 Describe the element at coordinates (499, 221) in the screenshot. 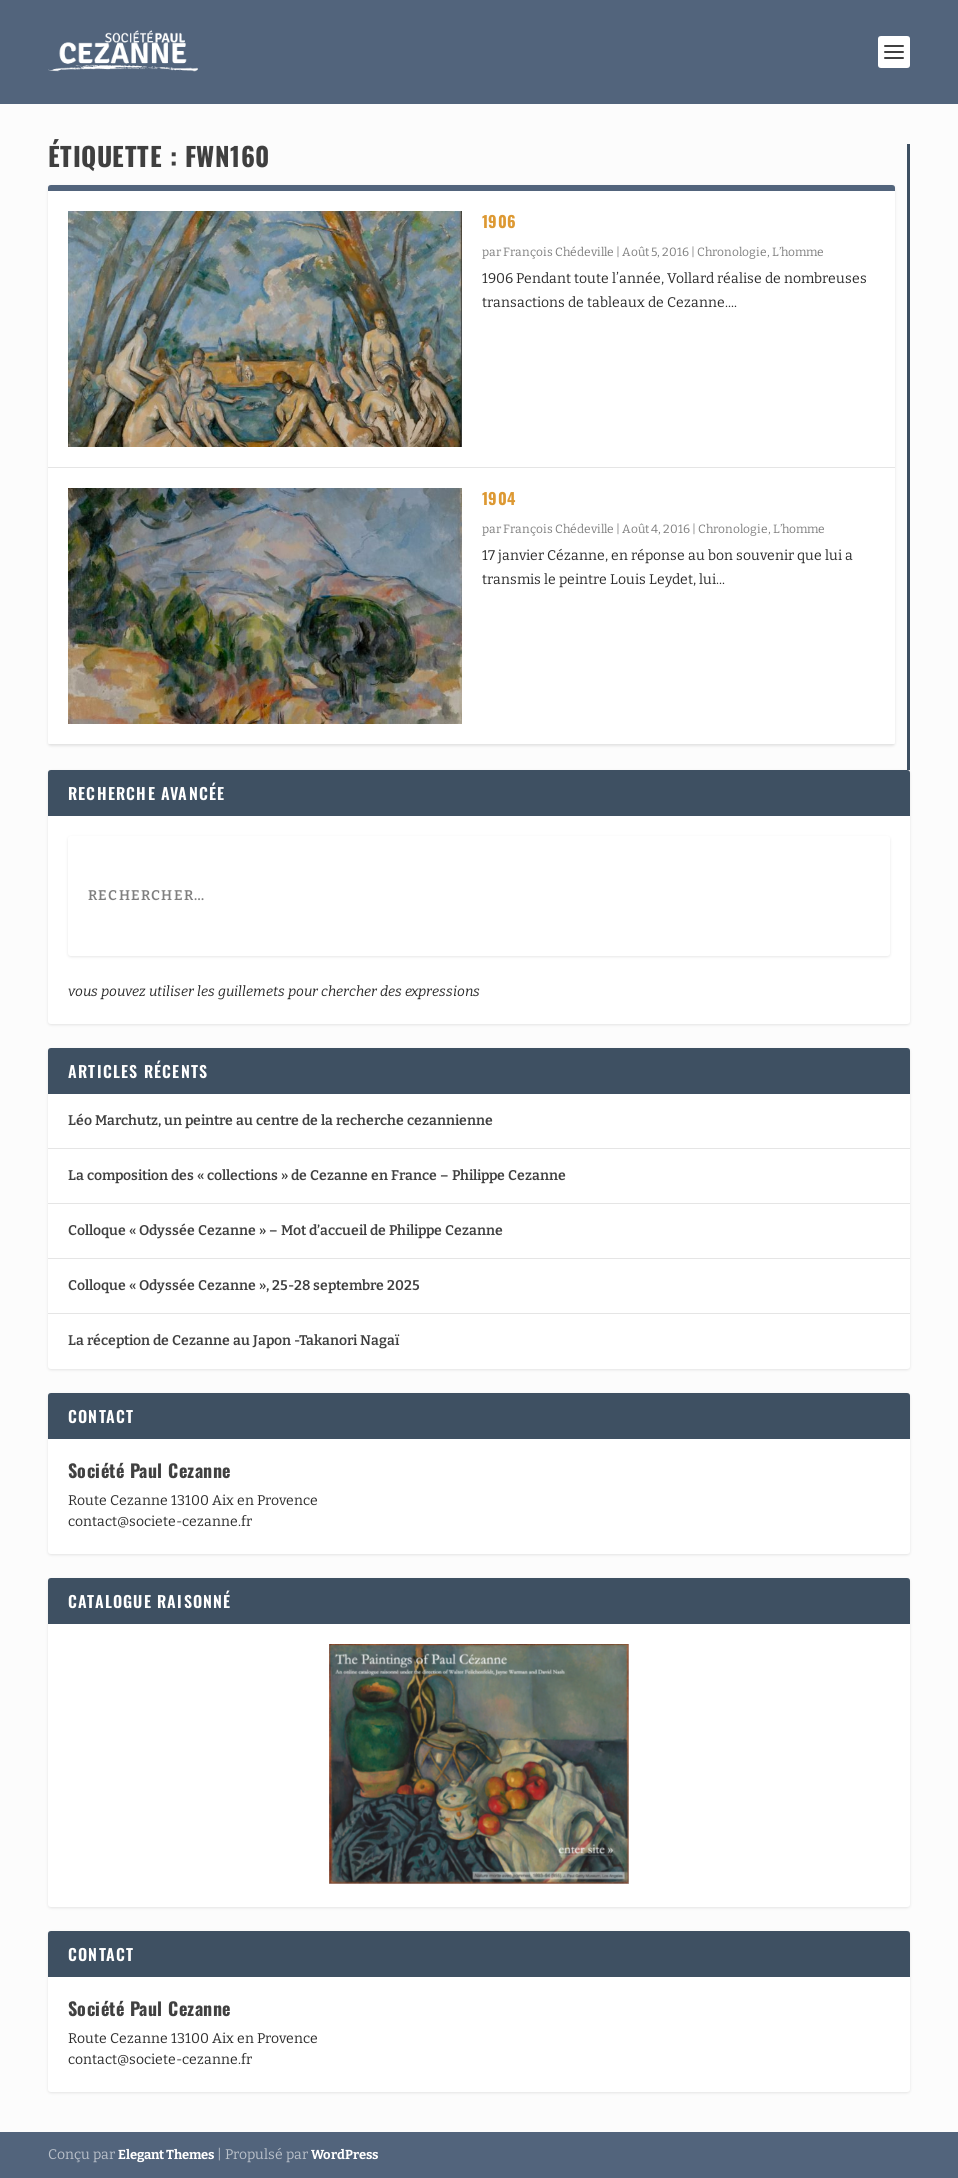

I see `1906` at that location.